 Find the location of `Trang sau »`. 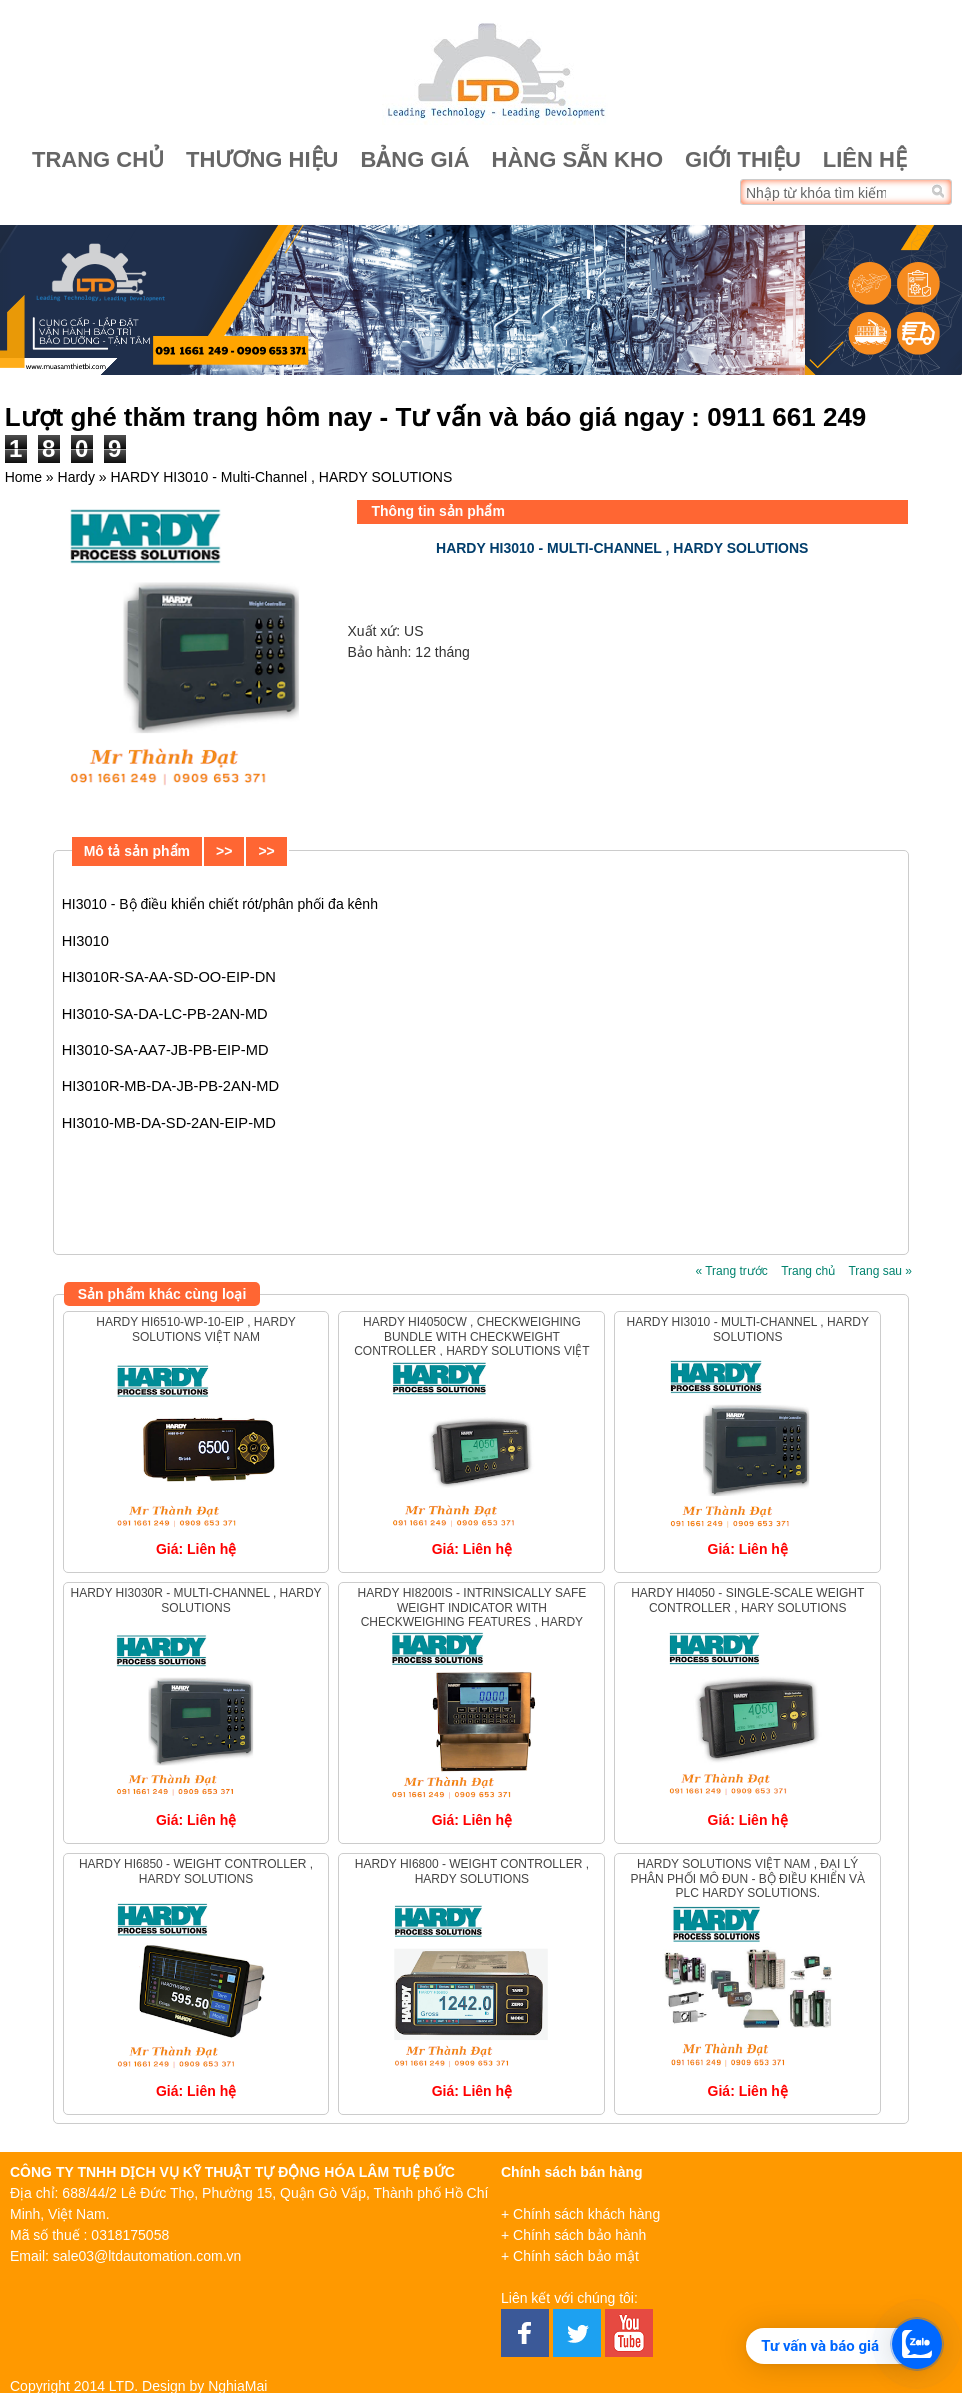

Trang sau » is located at coordinates (880, 1271).